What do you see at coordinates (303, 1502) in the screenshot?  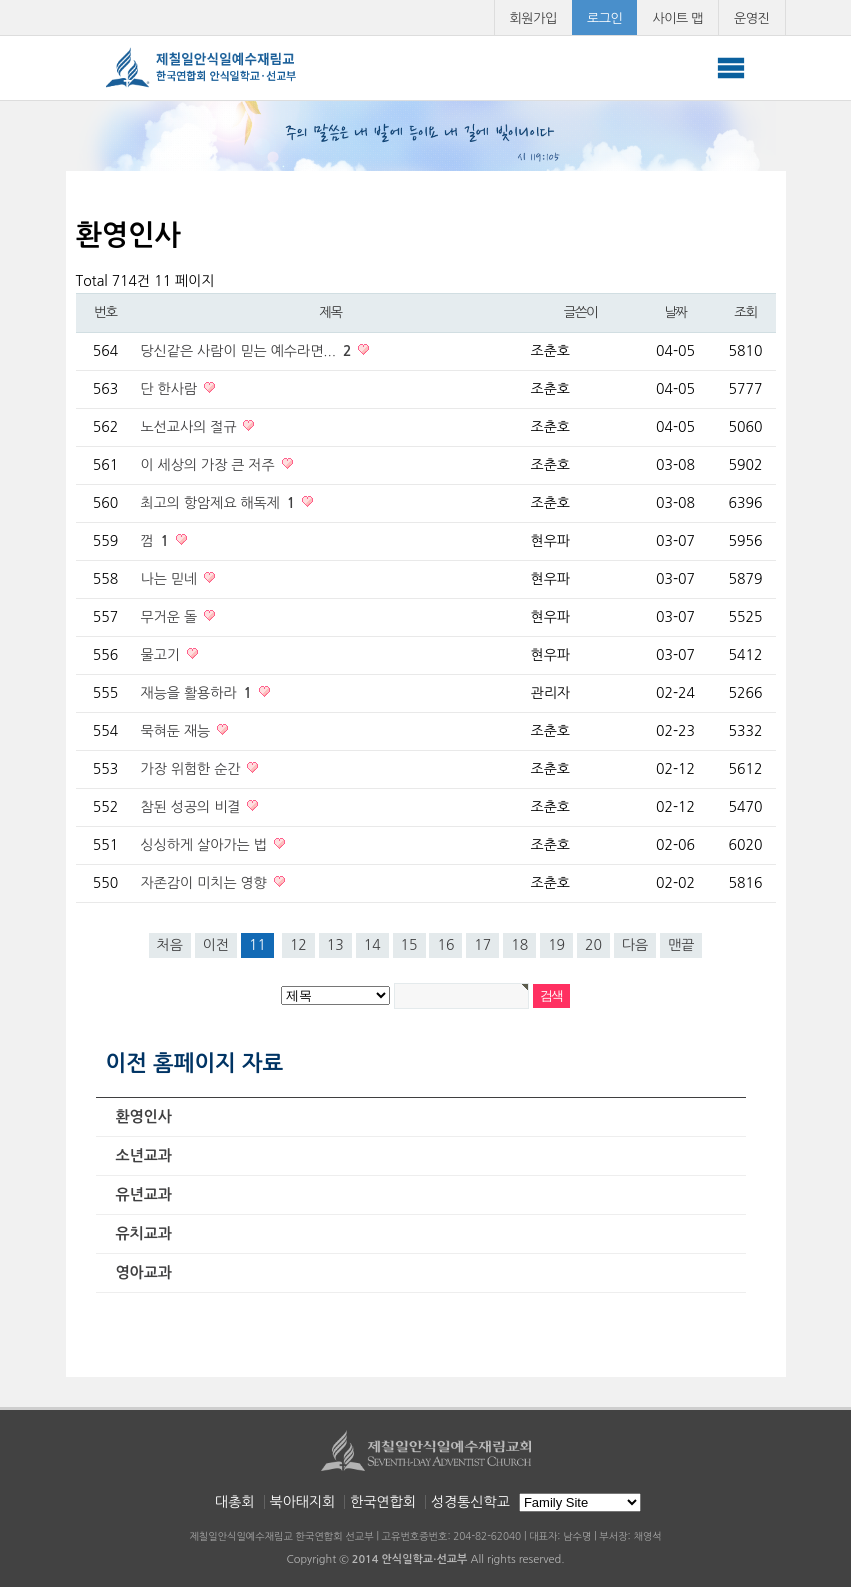 I see `북아태지회` at bounding box center [303, 1502].